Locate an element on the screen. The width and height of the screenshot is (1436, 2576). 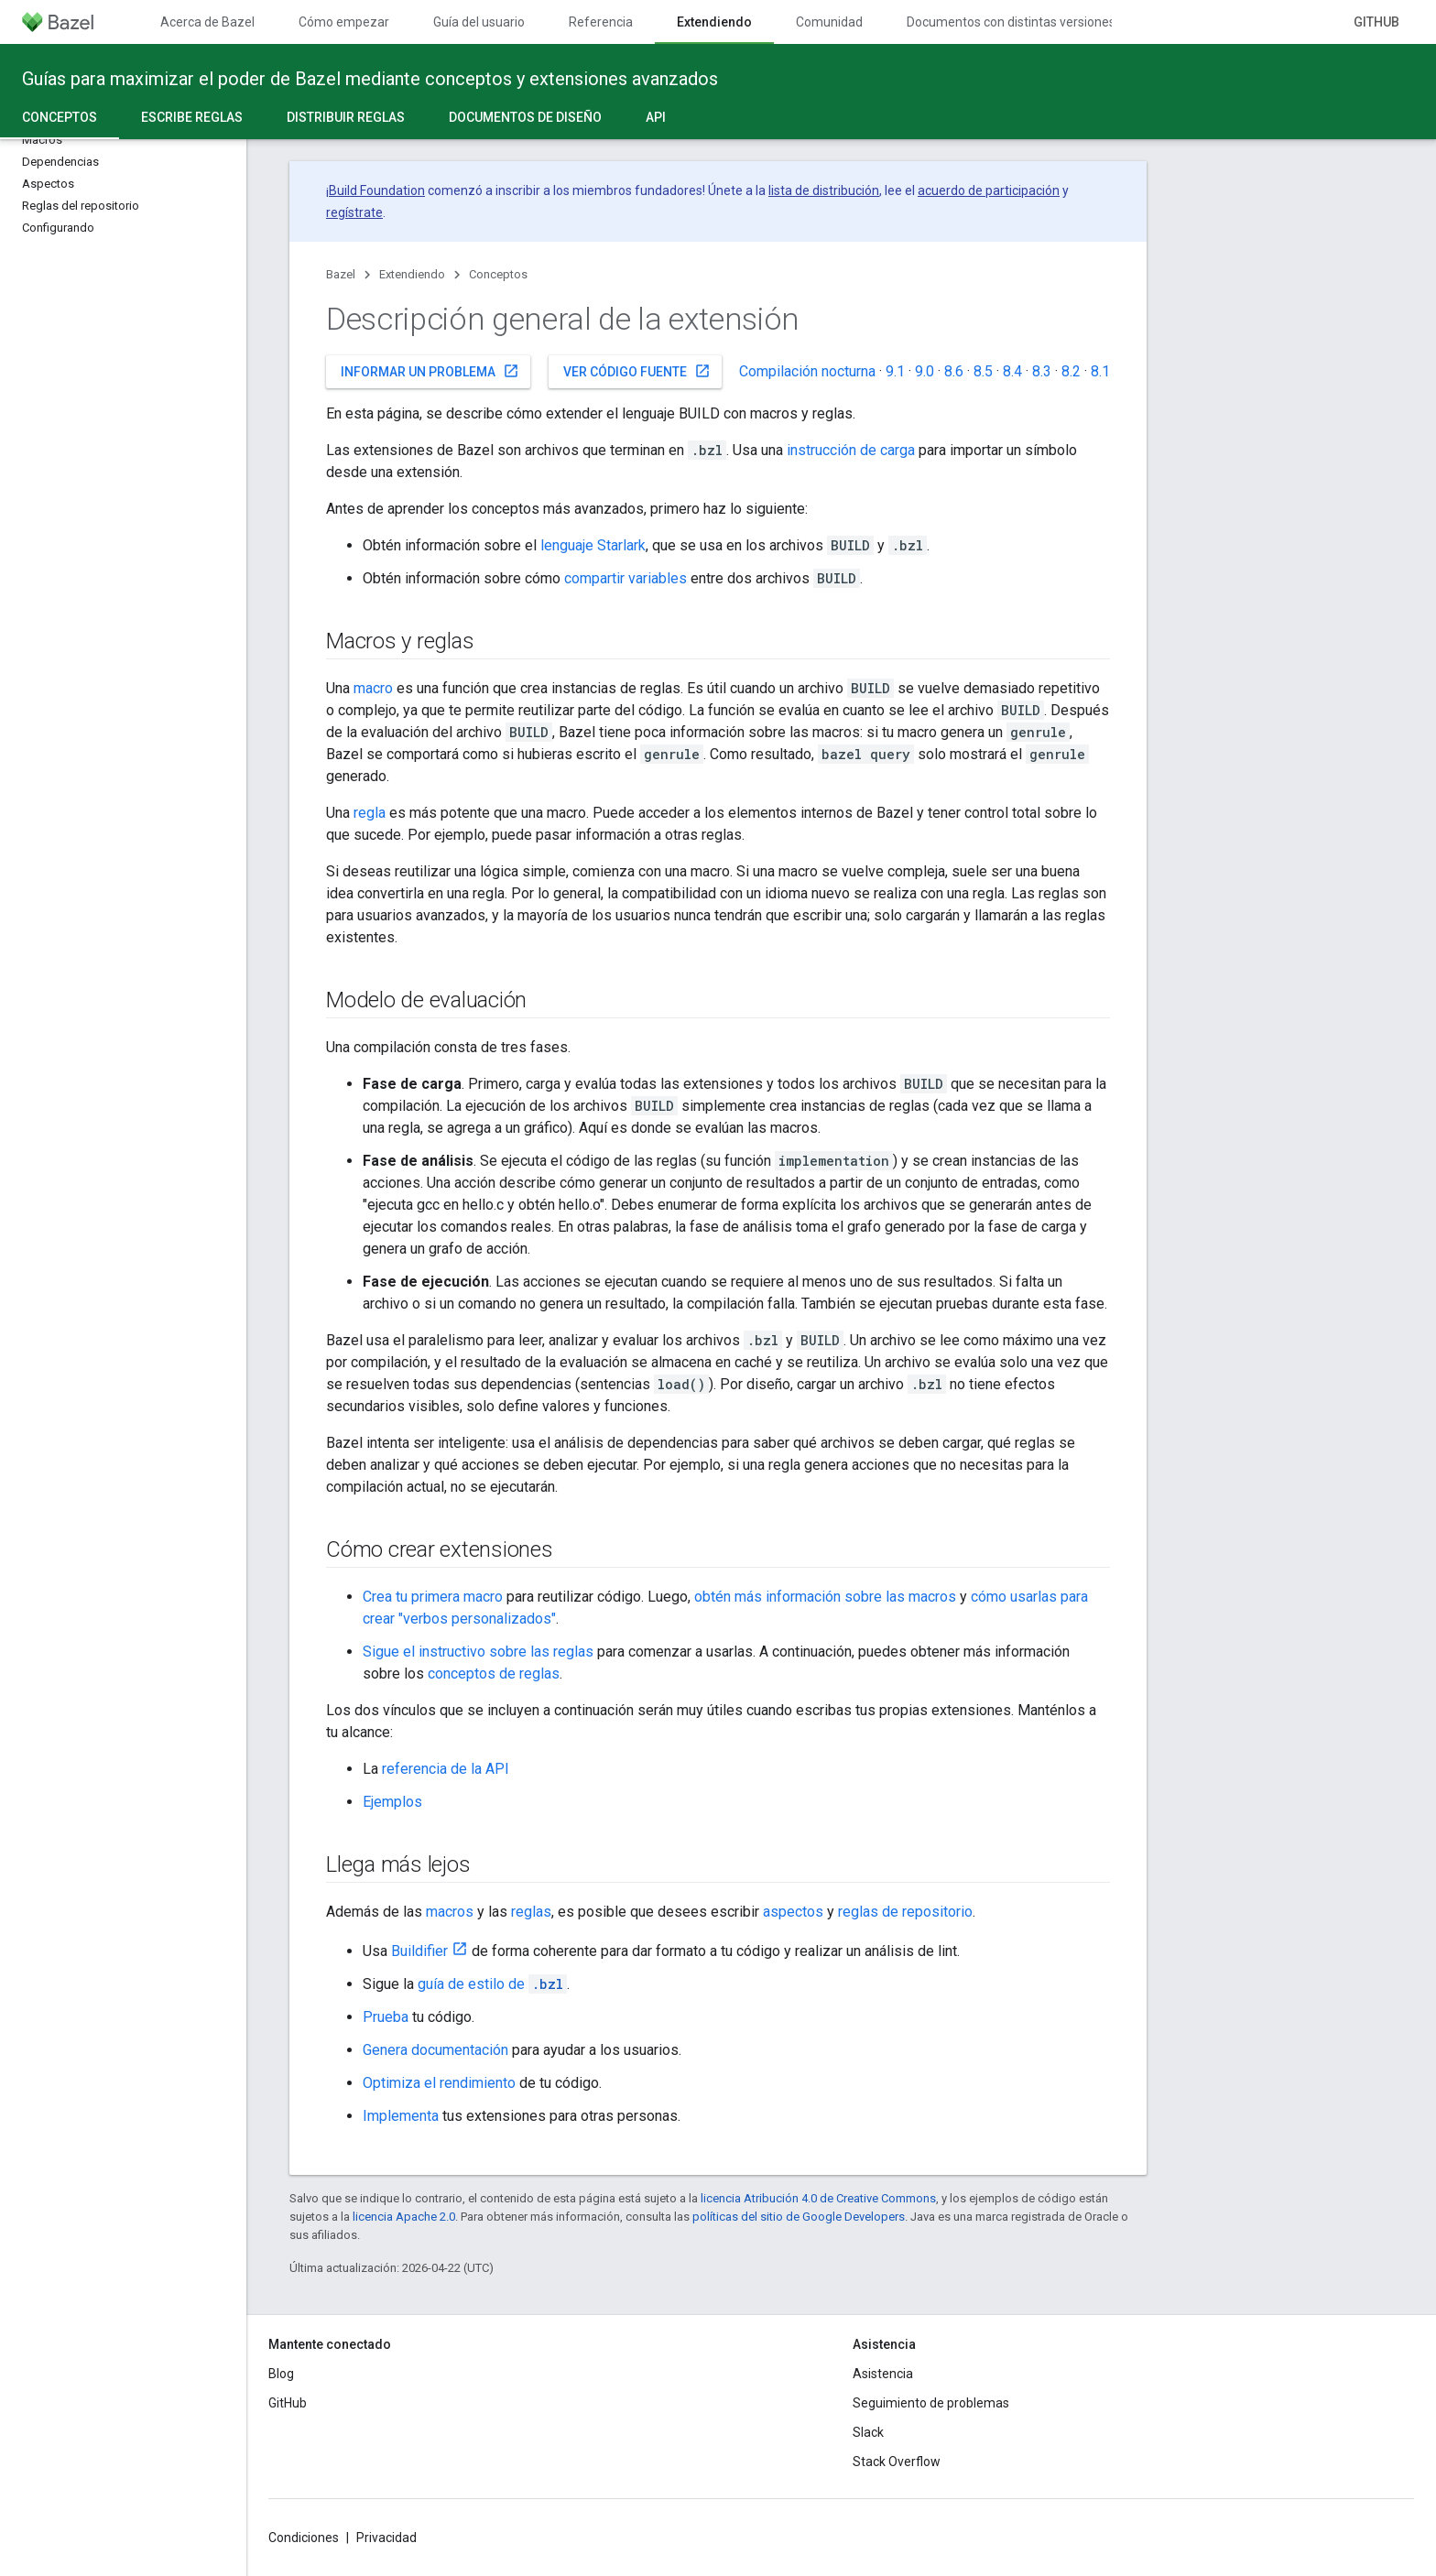
Guía del usuario is located at coordinates (479, 22).